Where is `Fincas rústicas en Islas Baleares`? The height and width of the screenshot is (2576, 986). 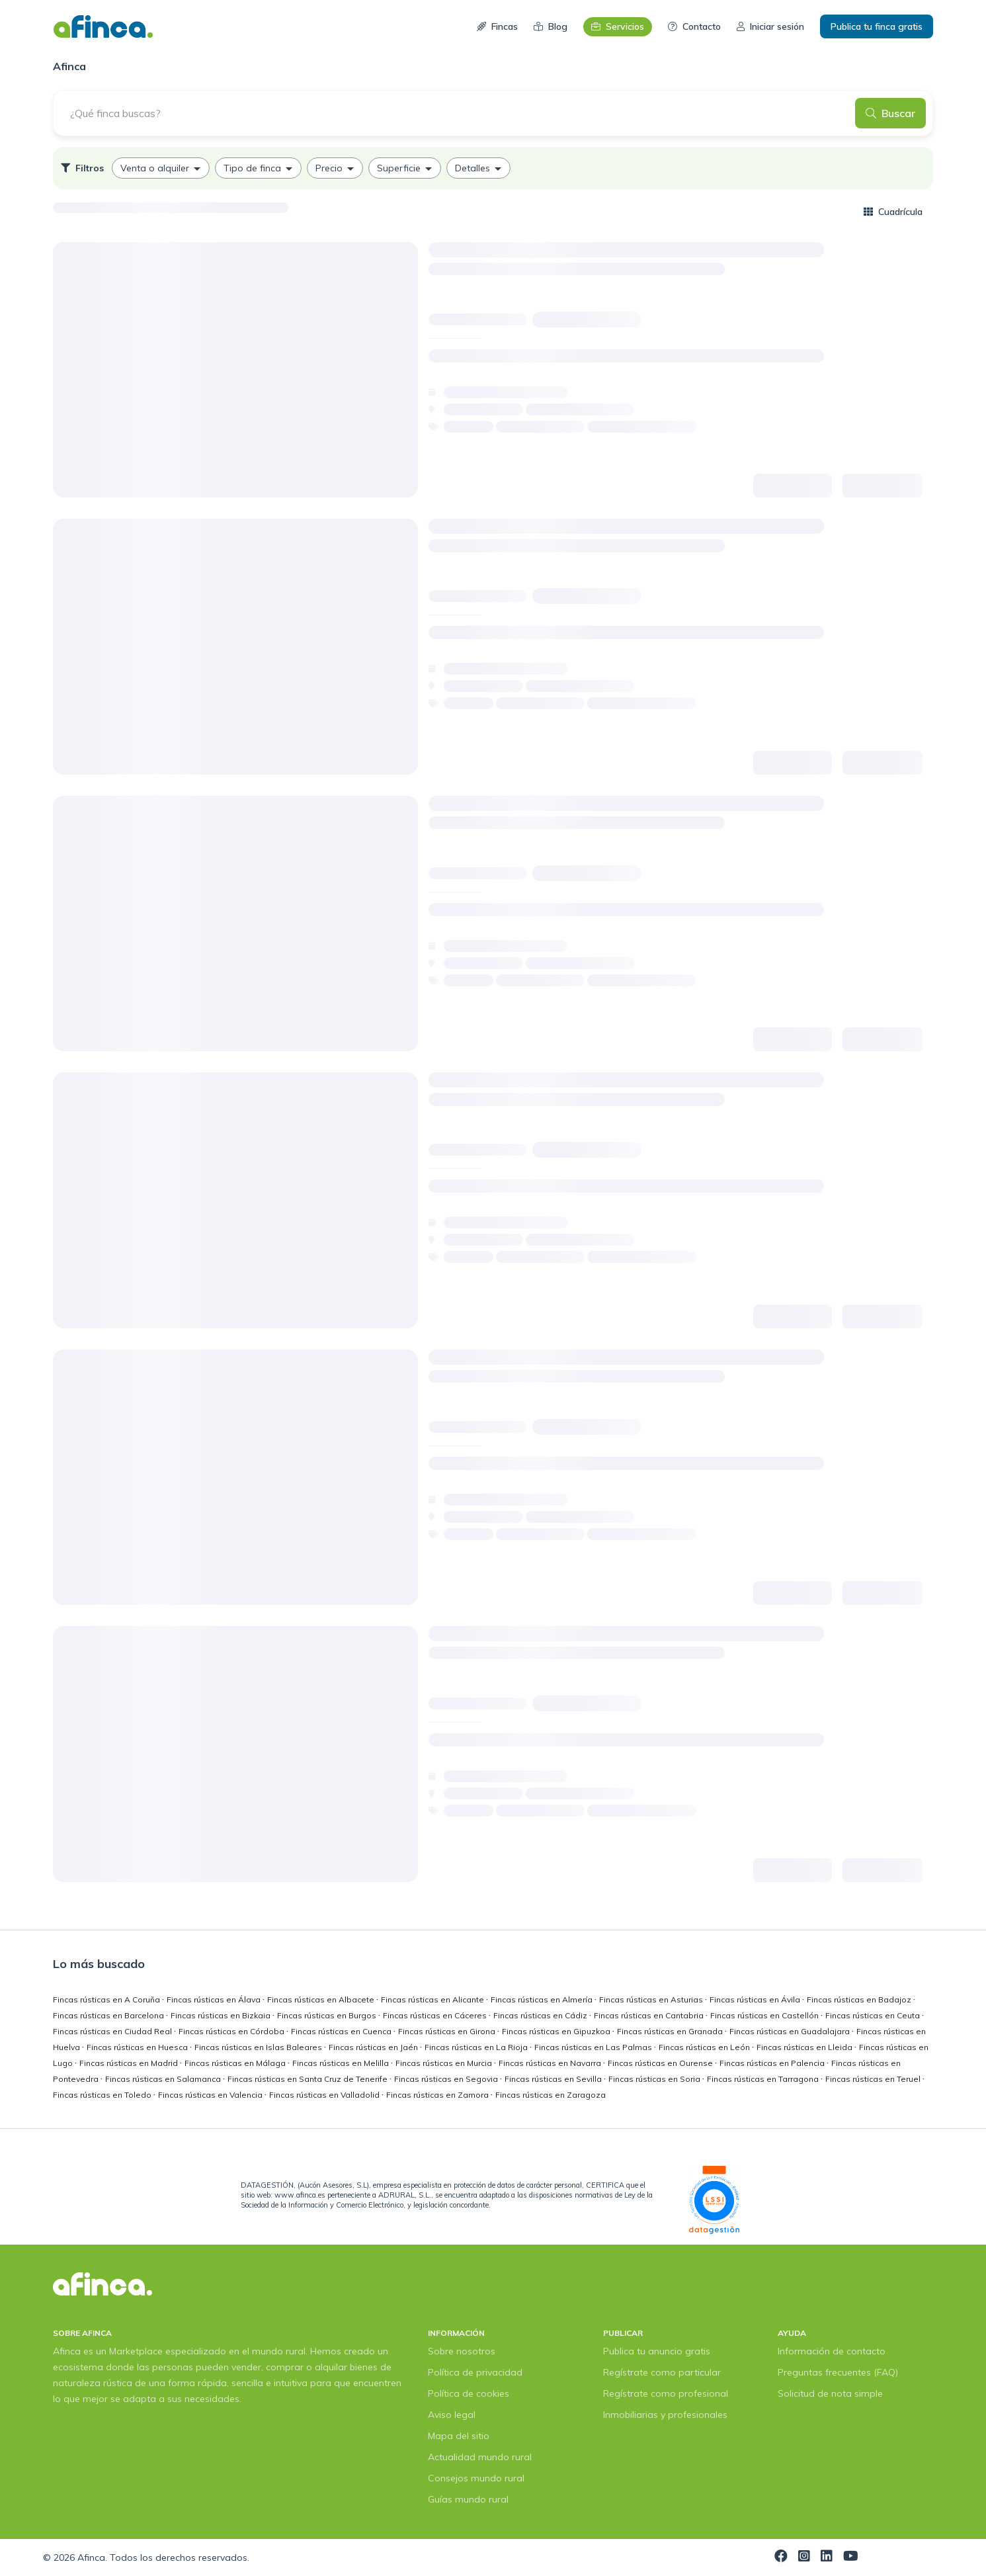 Fincas rústicas en Islas Baleares is located at coordinates (259, 2047).